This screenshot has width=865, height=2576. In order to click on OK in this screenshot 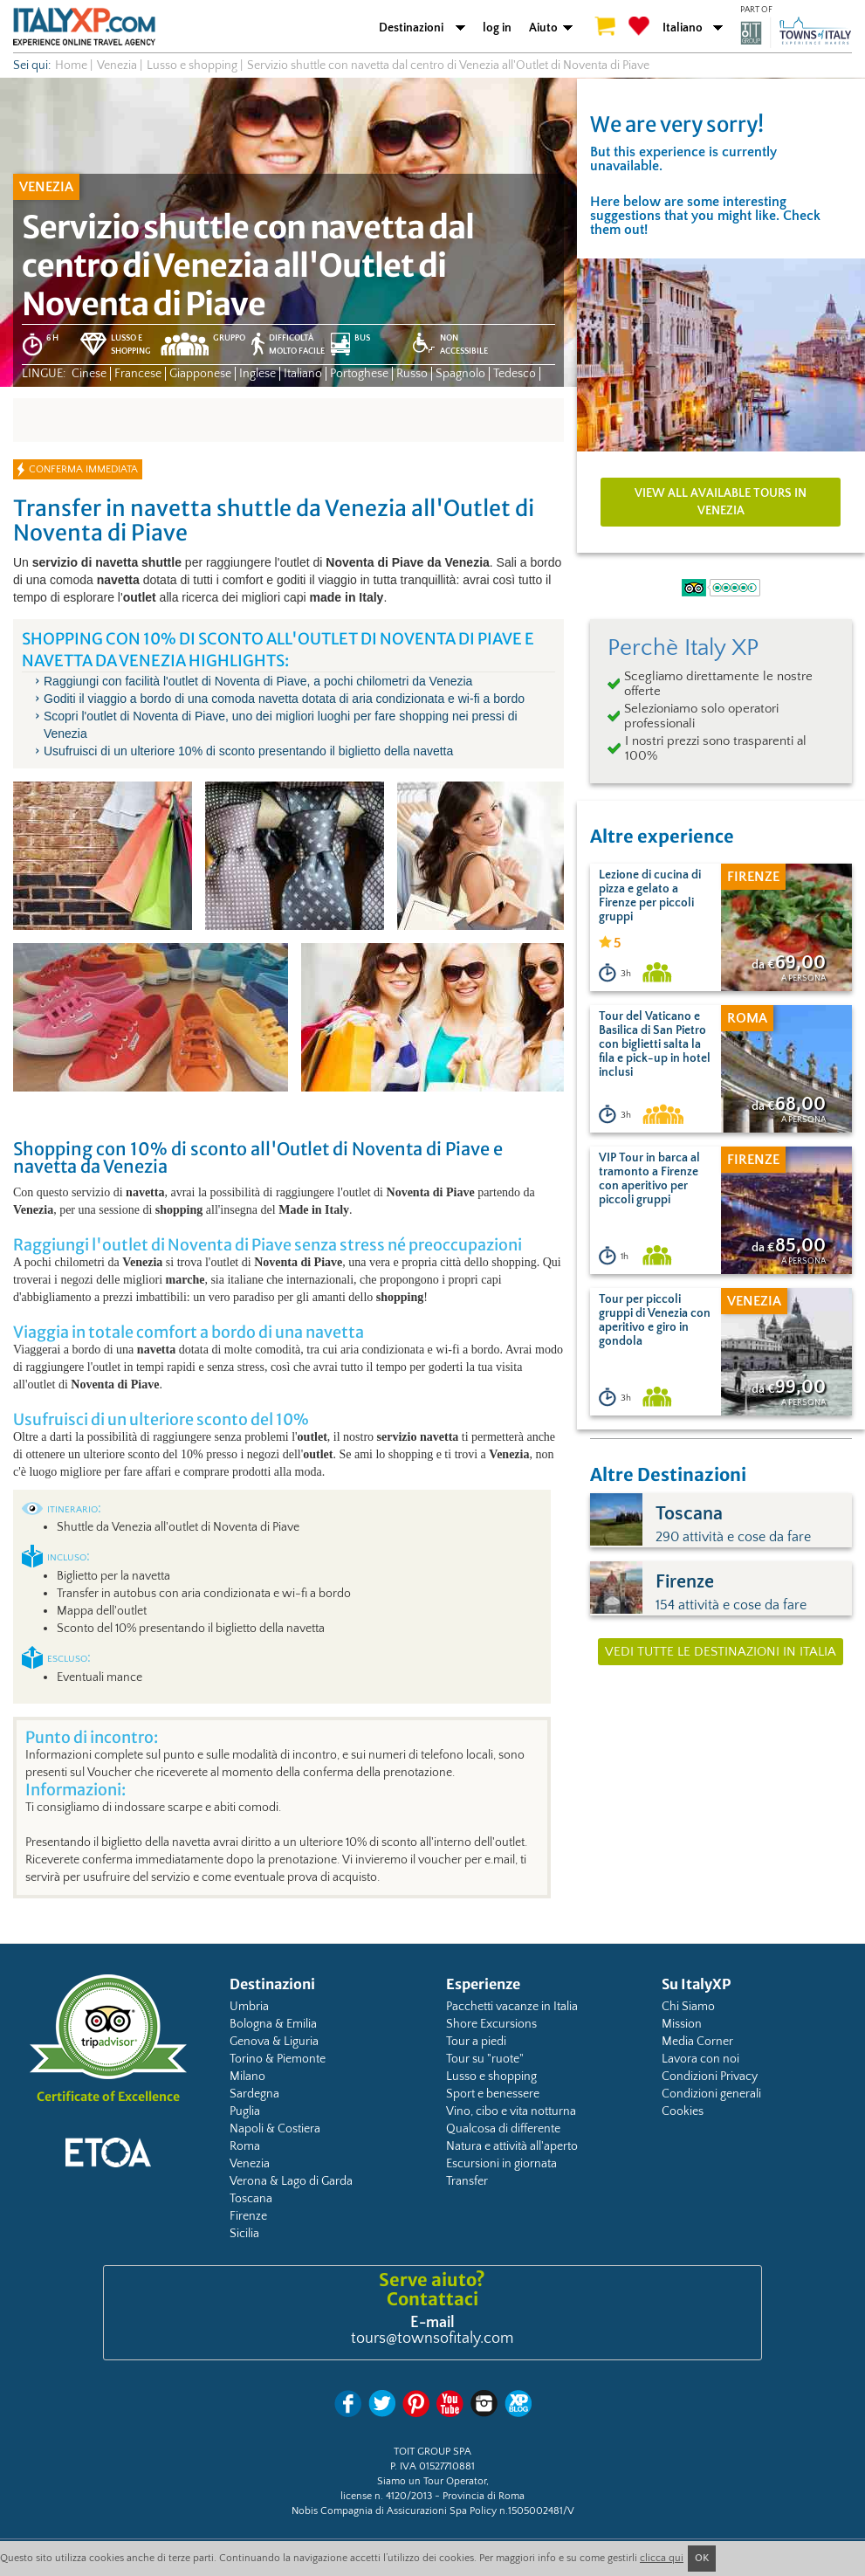, I will do `click(702, 2558)`.